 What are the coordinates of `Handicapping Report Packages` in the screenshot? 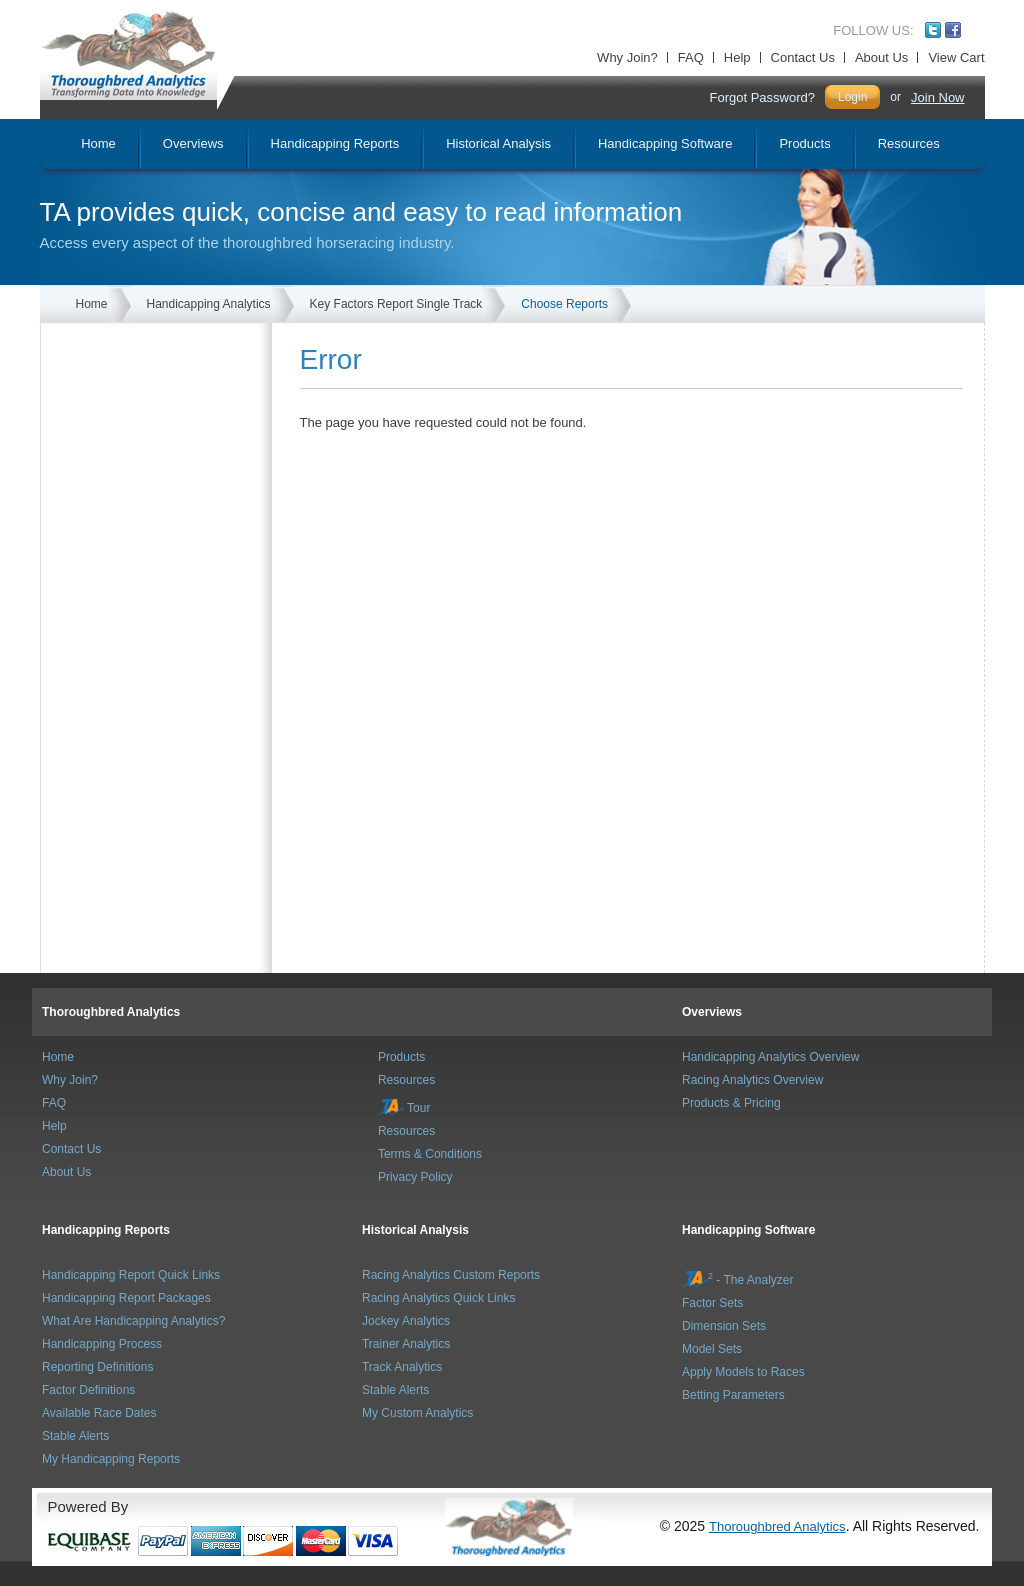 It's located at (126, 1298).